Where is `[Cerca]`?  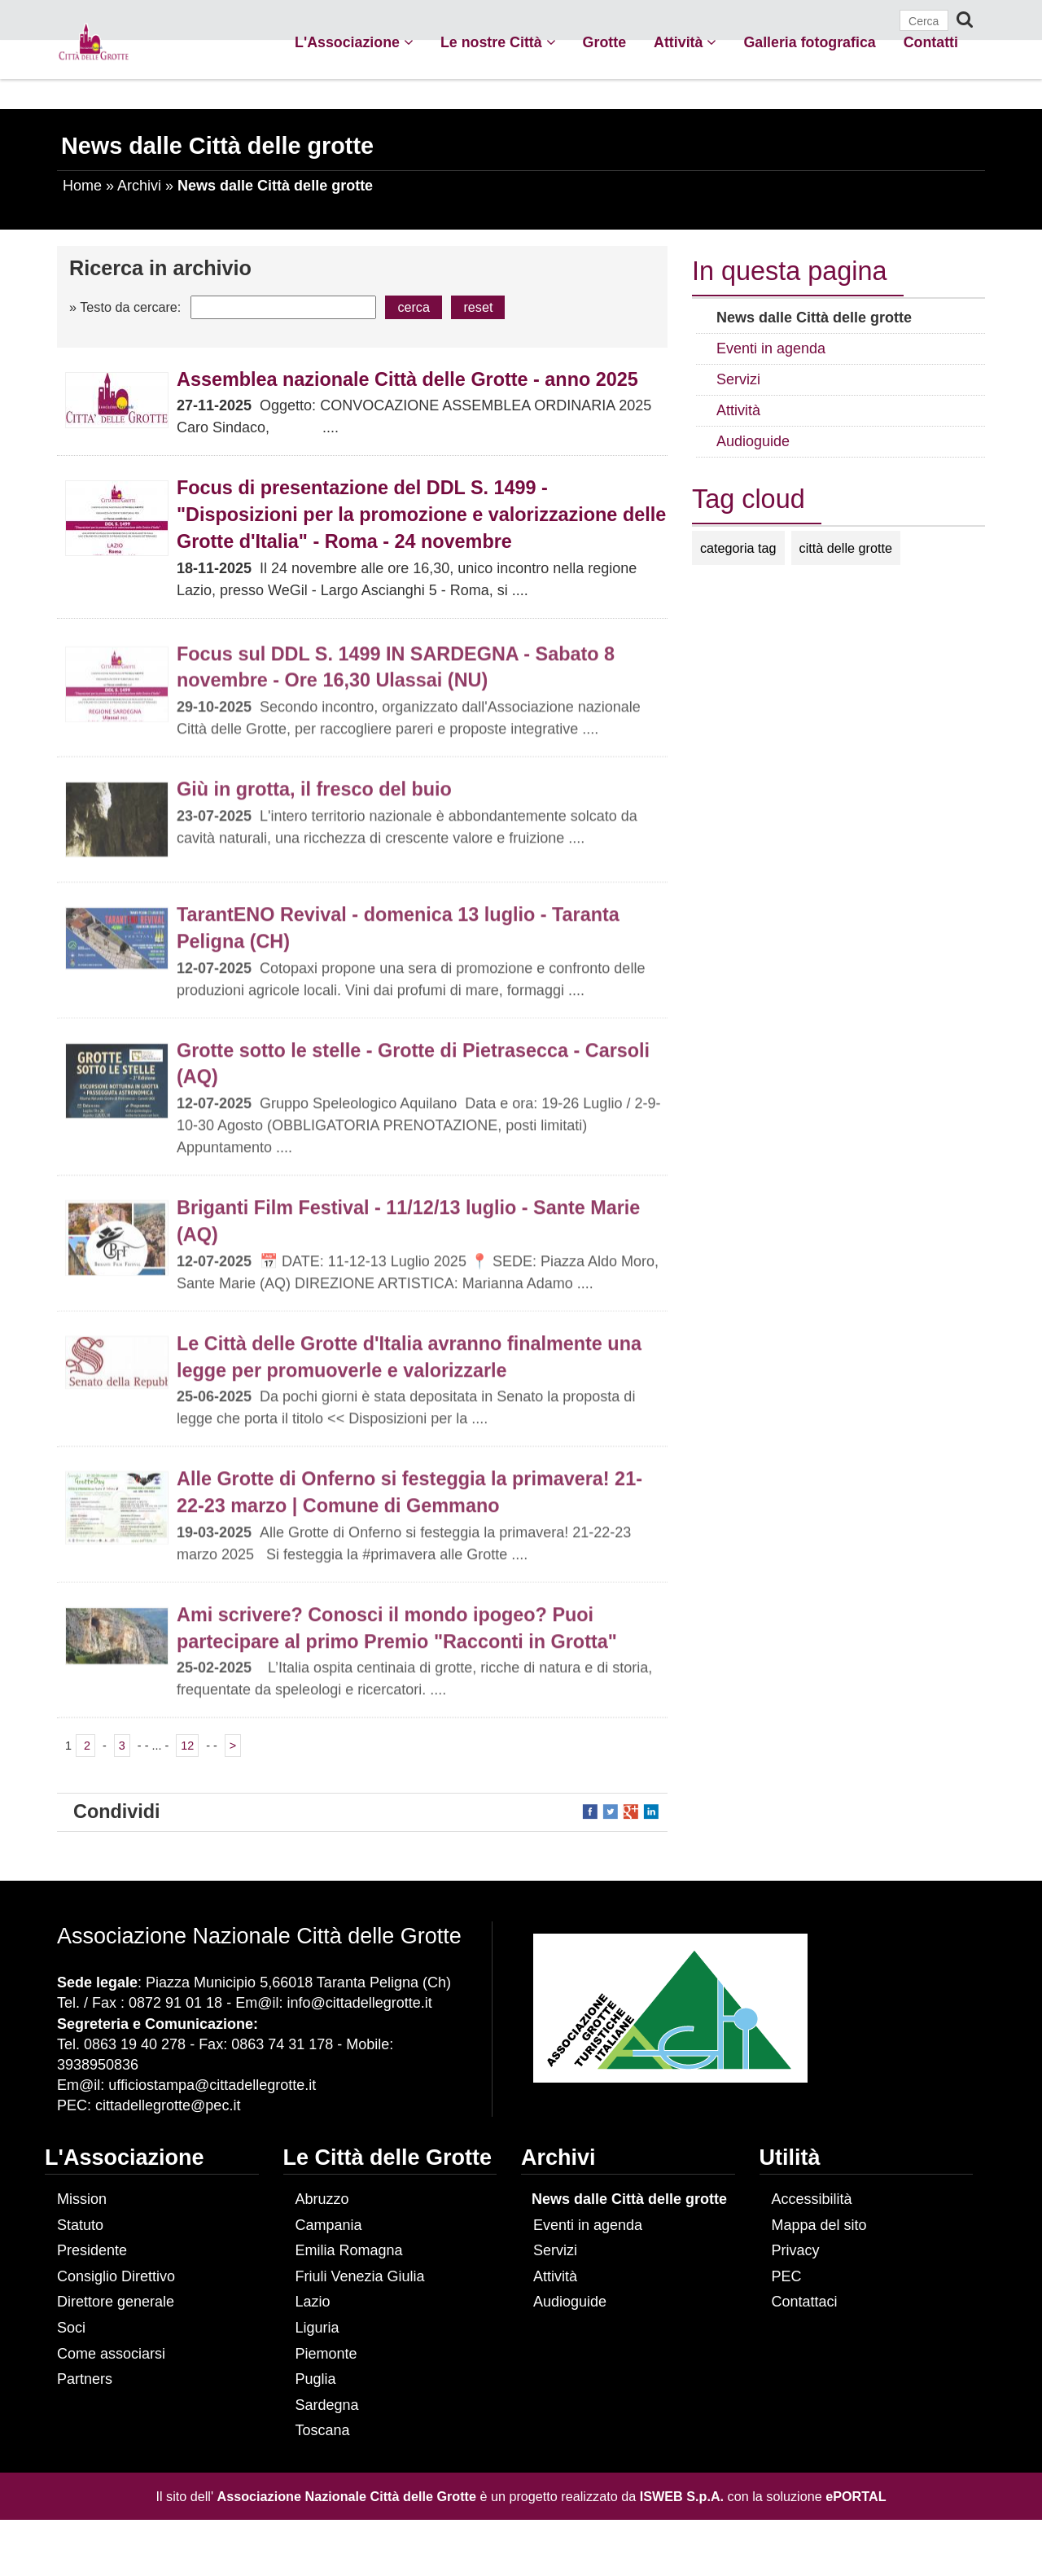
[Cerca] is located at coordinates (924, 20).